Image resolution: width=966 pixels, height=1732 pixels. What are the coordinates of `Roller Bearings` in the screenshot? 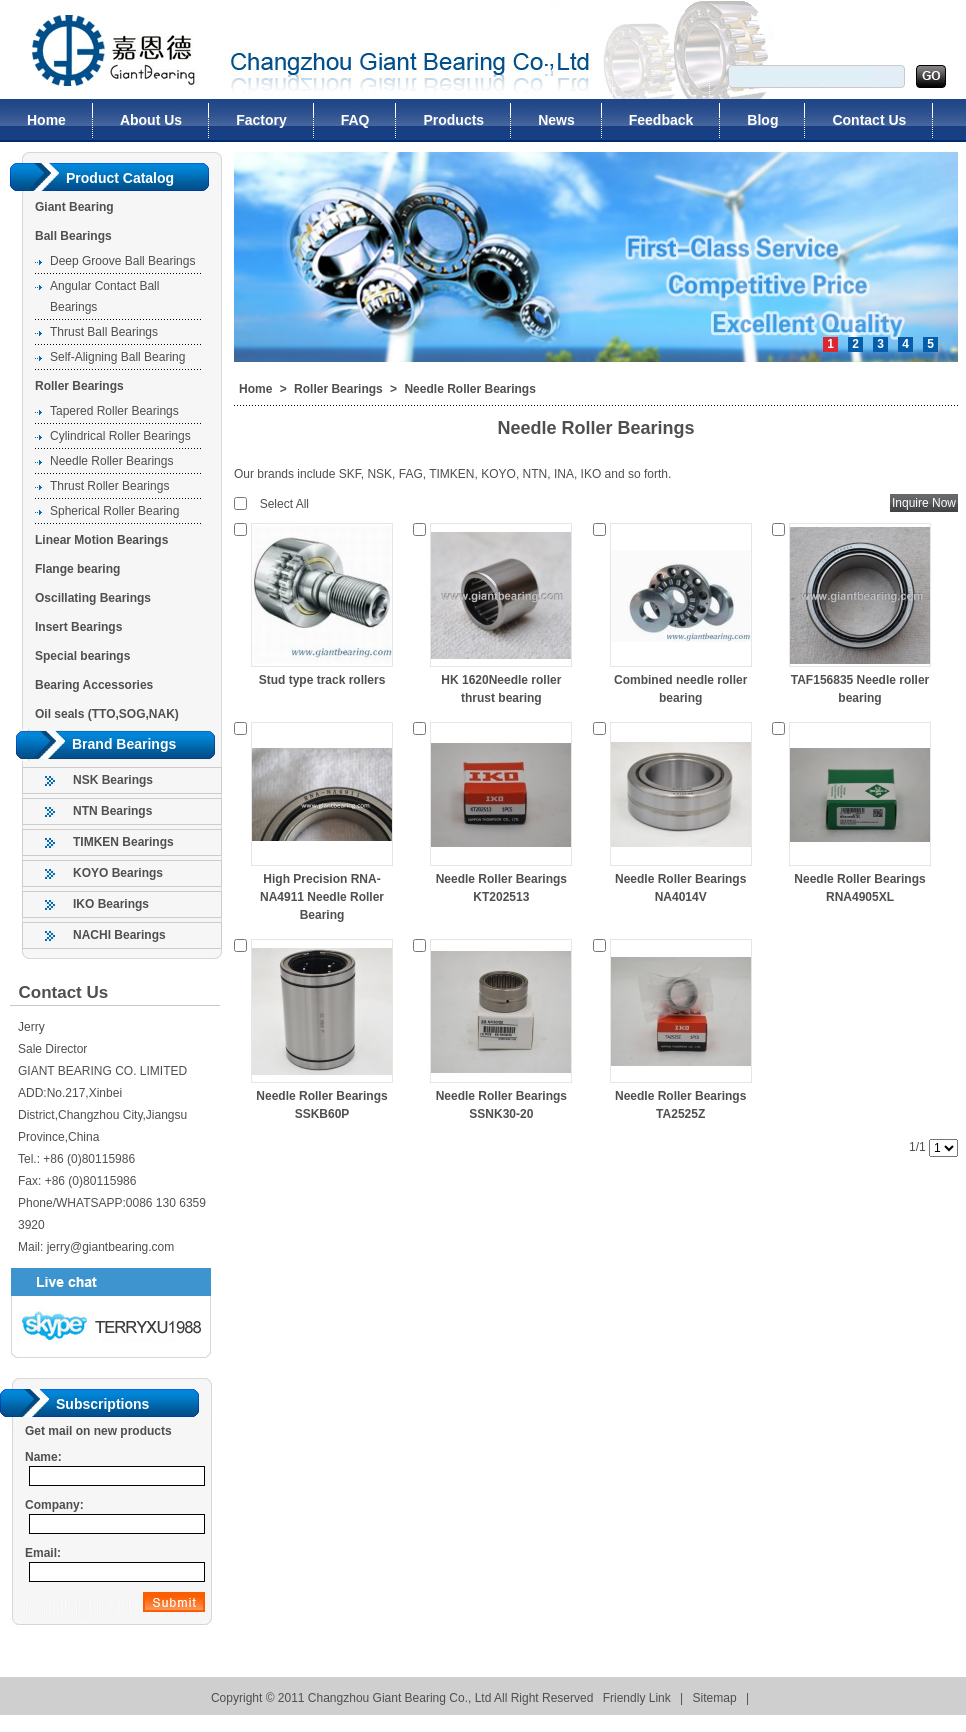 It's located at (79, 386).